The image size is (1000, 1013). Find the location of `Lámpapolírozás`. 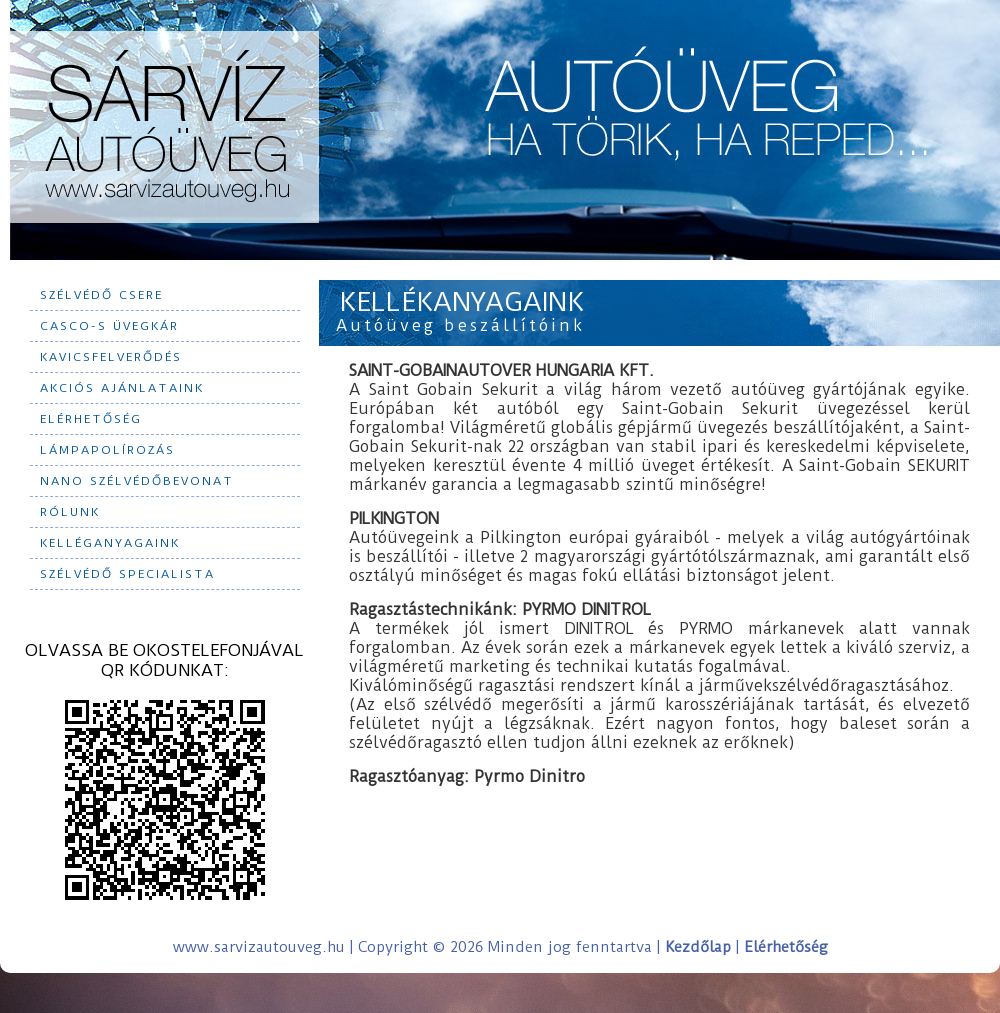

Lámpapolírozás is located at coordinates (107, 450).